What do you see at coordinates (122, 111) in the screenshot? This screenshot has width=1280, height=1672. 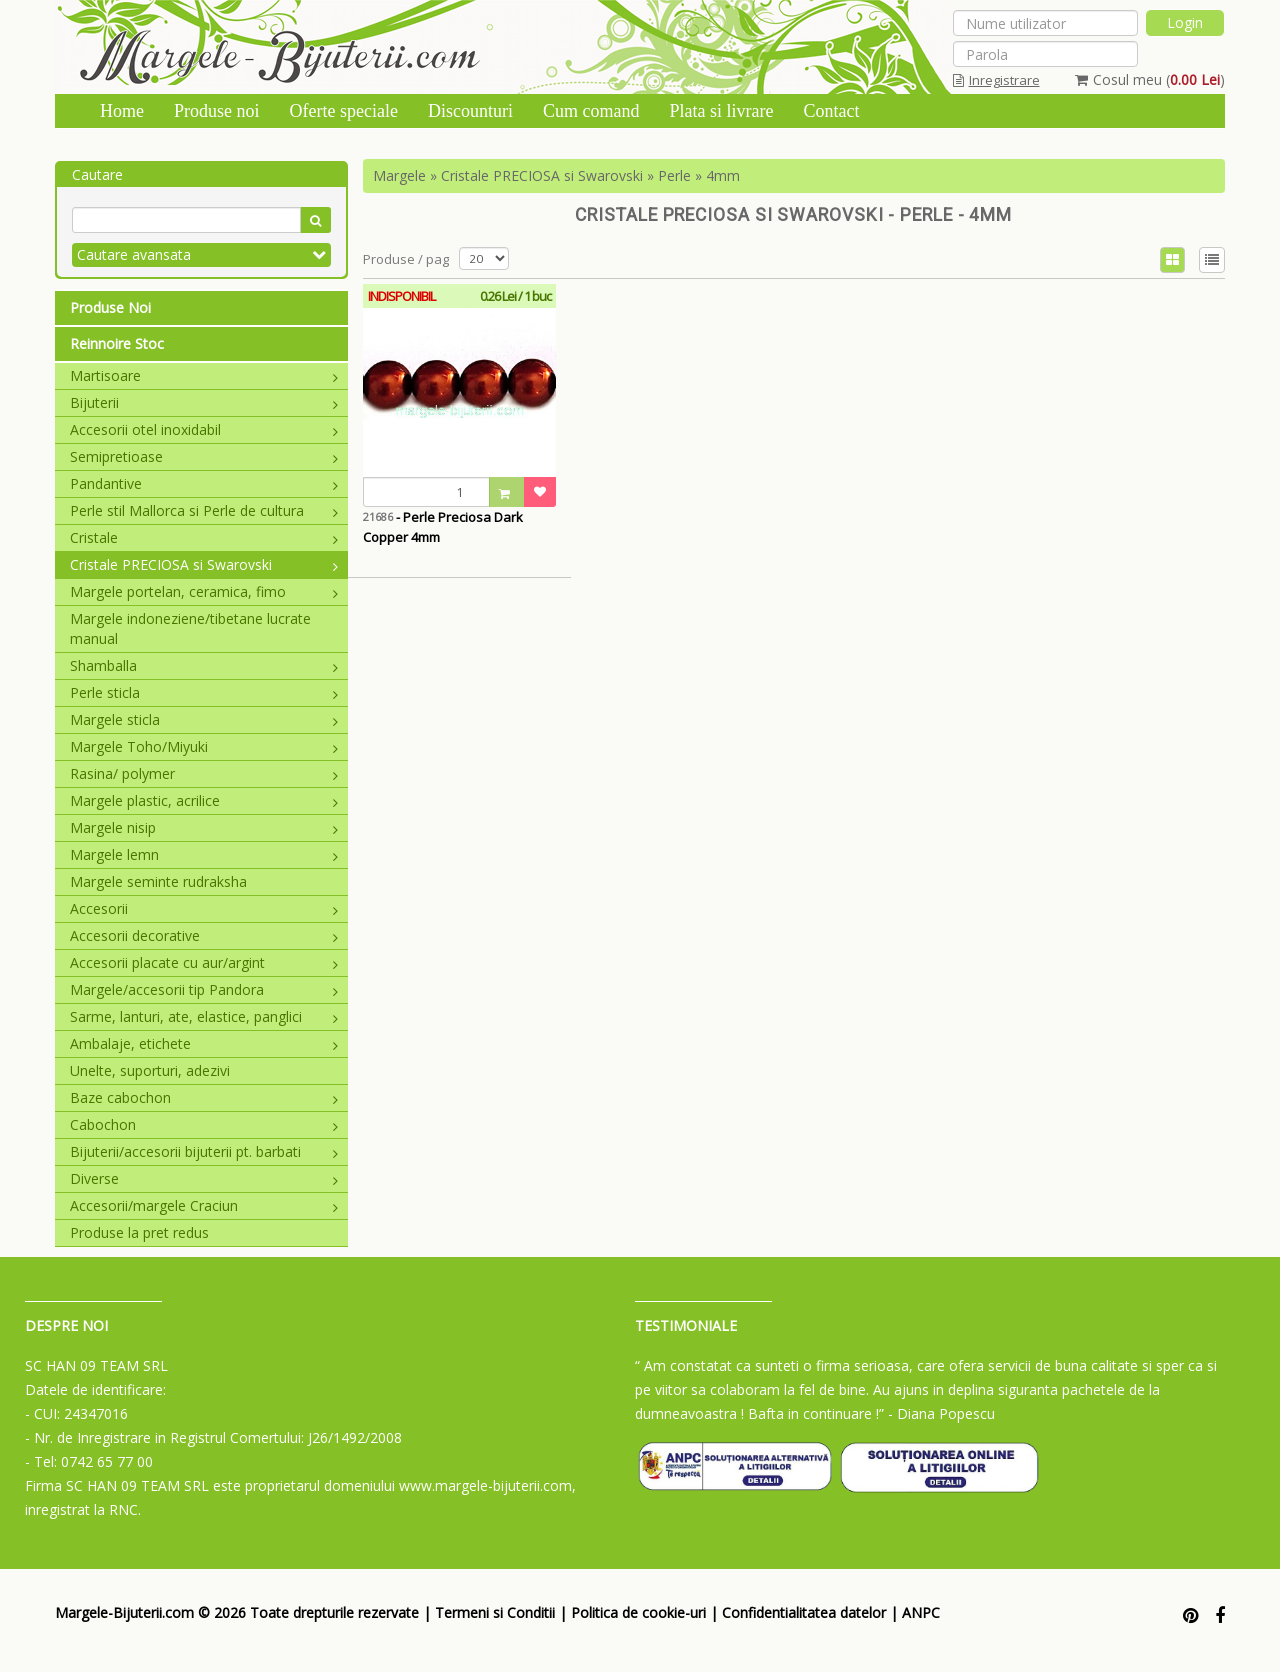 I see `Home` at bounding box center [122, 111].